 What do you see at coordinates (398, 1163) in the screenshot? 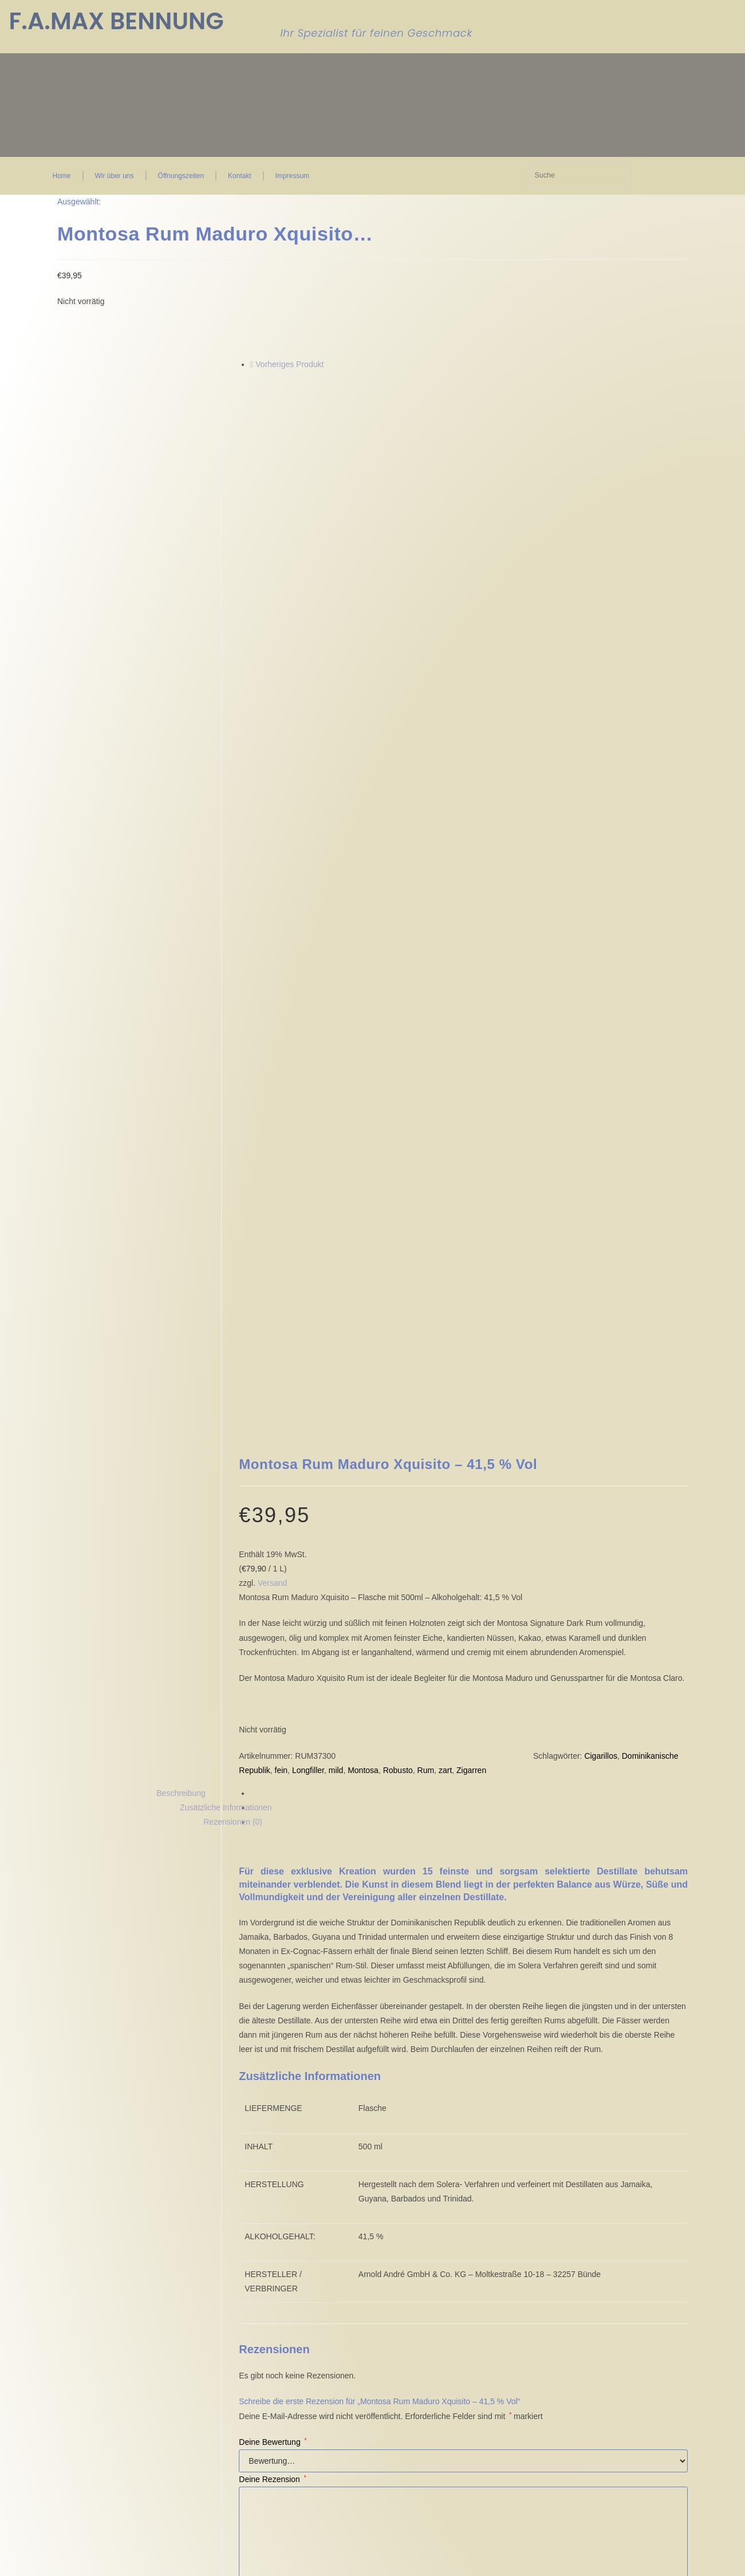
I see `Robusto` at bounding box center [398, 1163].